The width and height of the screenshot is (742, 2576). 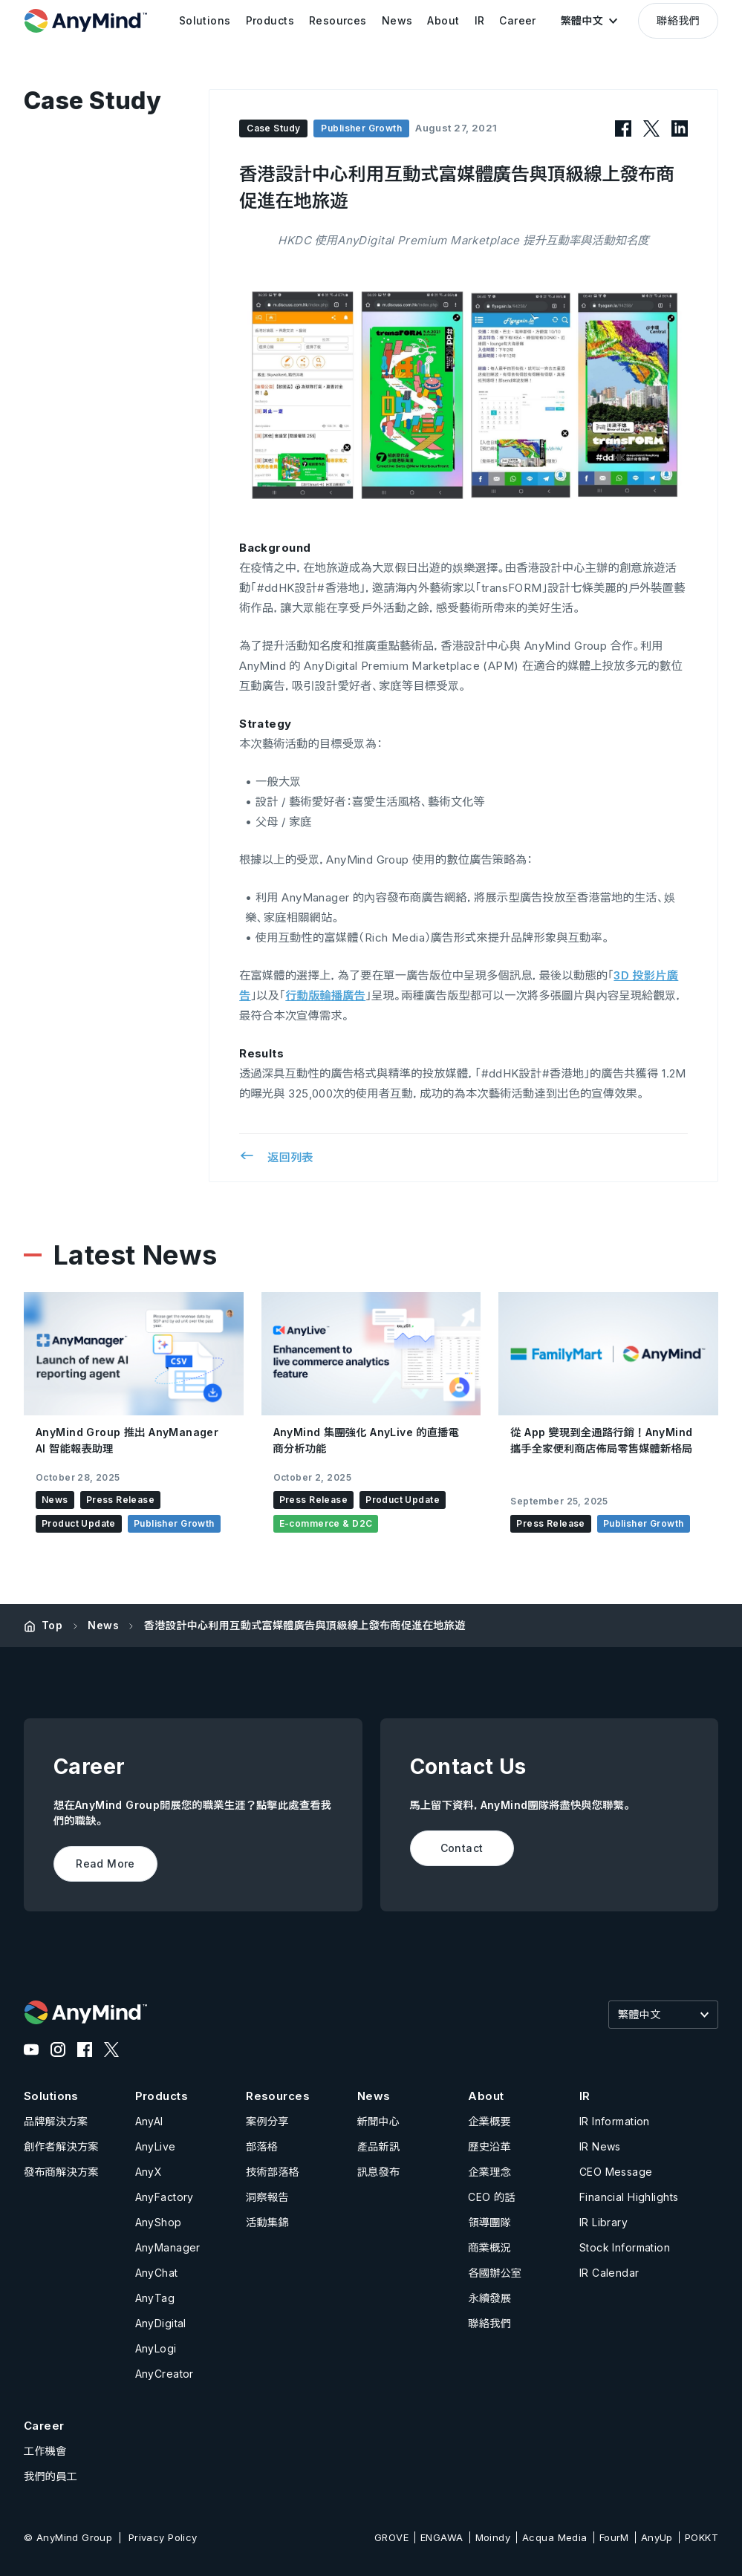 I want to click on Acqua Media, so click(x=555, y=2537).